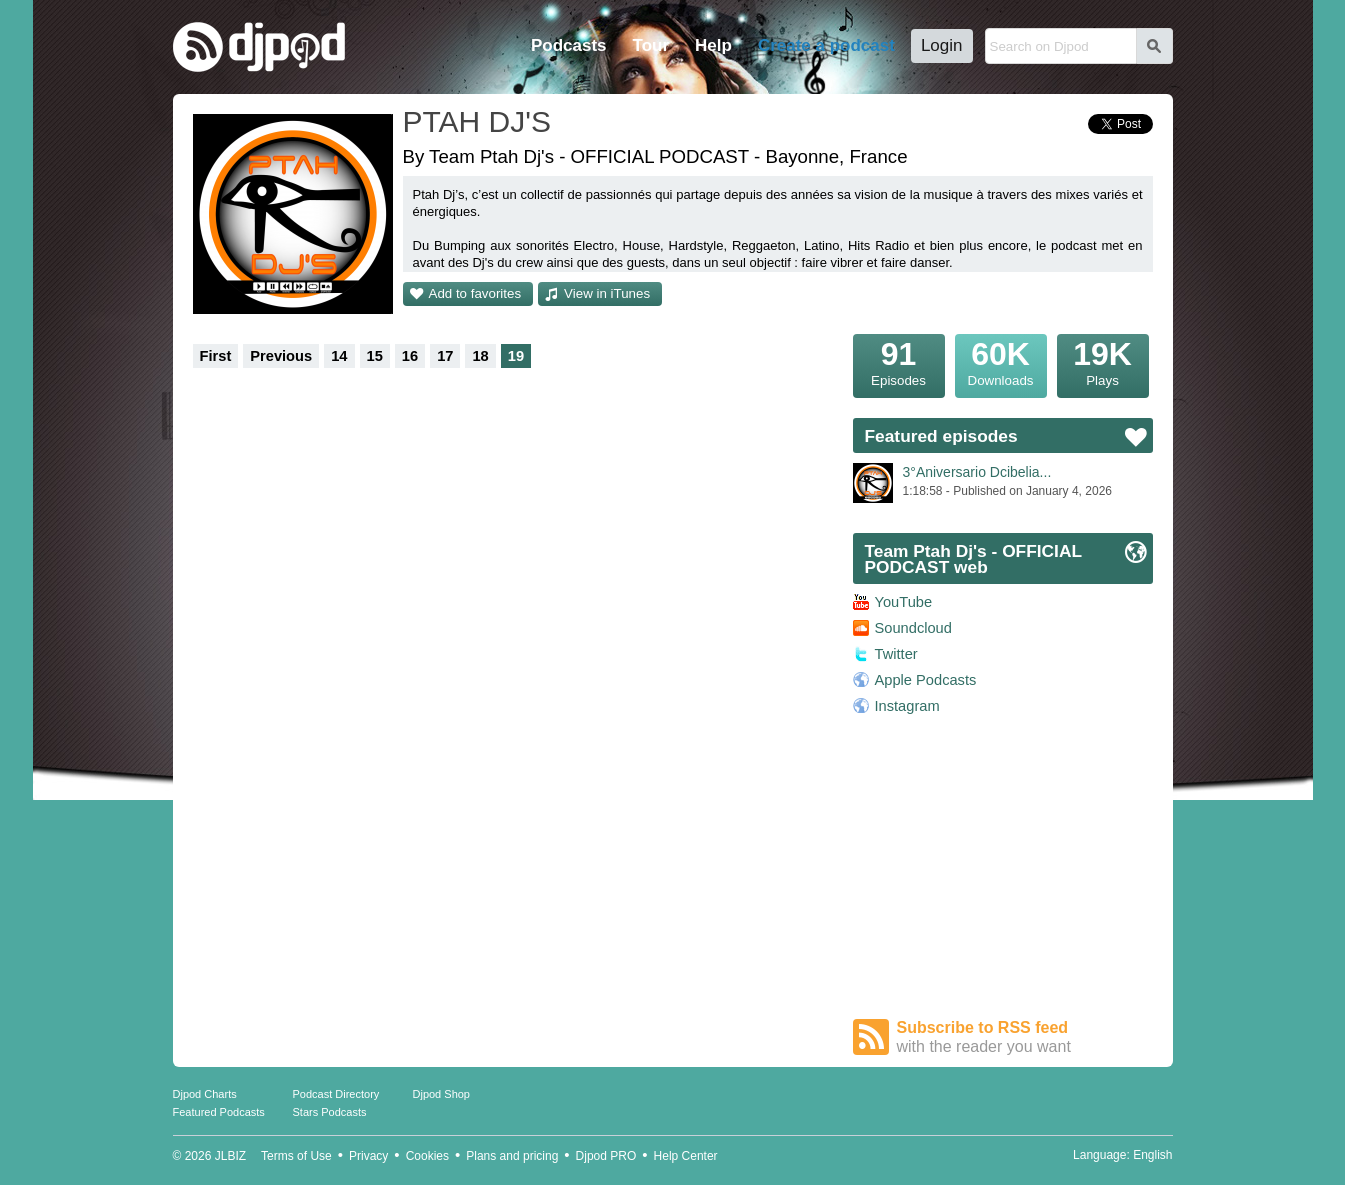 The width and height of the screenshot is (1345, 1185). I want to click on Login, so click(942, 45).